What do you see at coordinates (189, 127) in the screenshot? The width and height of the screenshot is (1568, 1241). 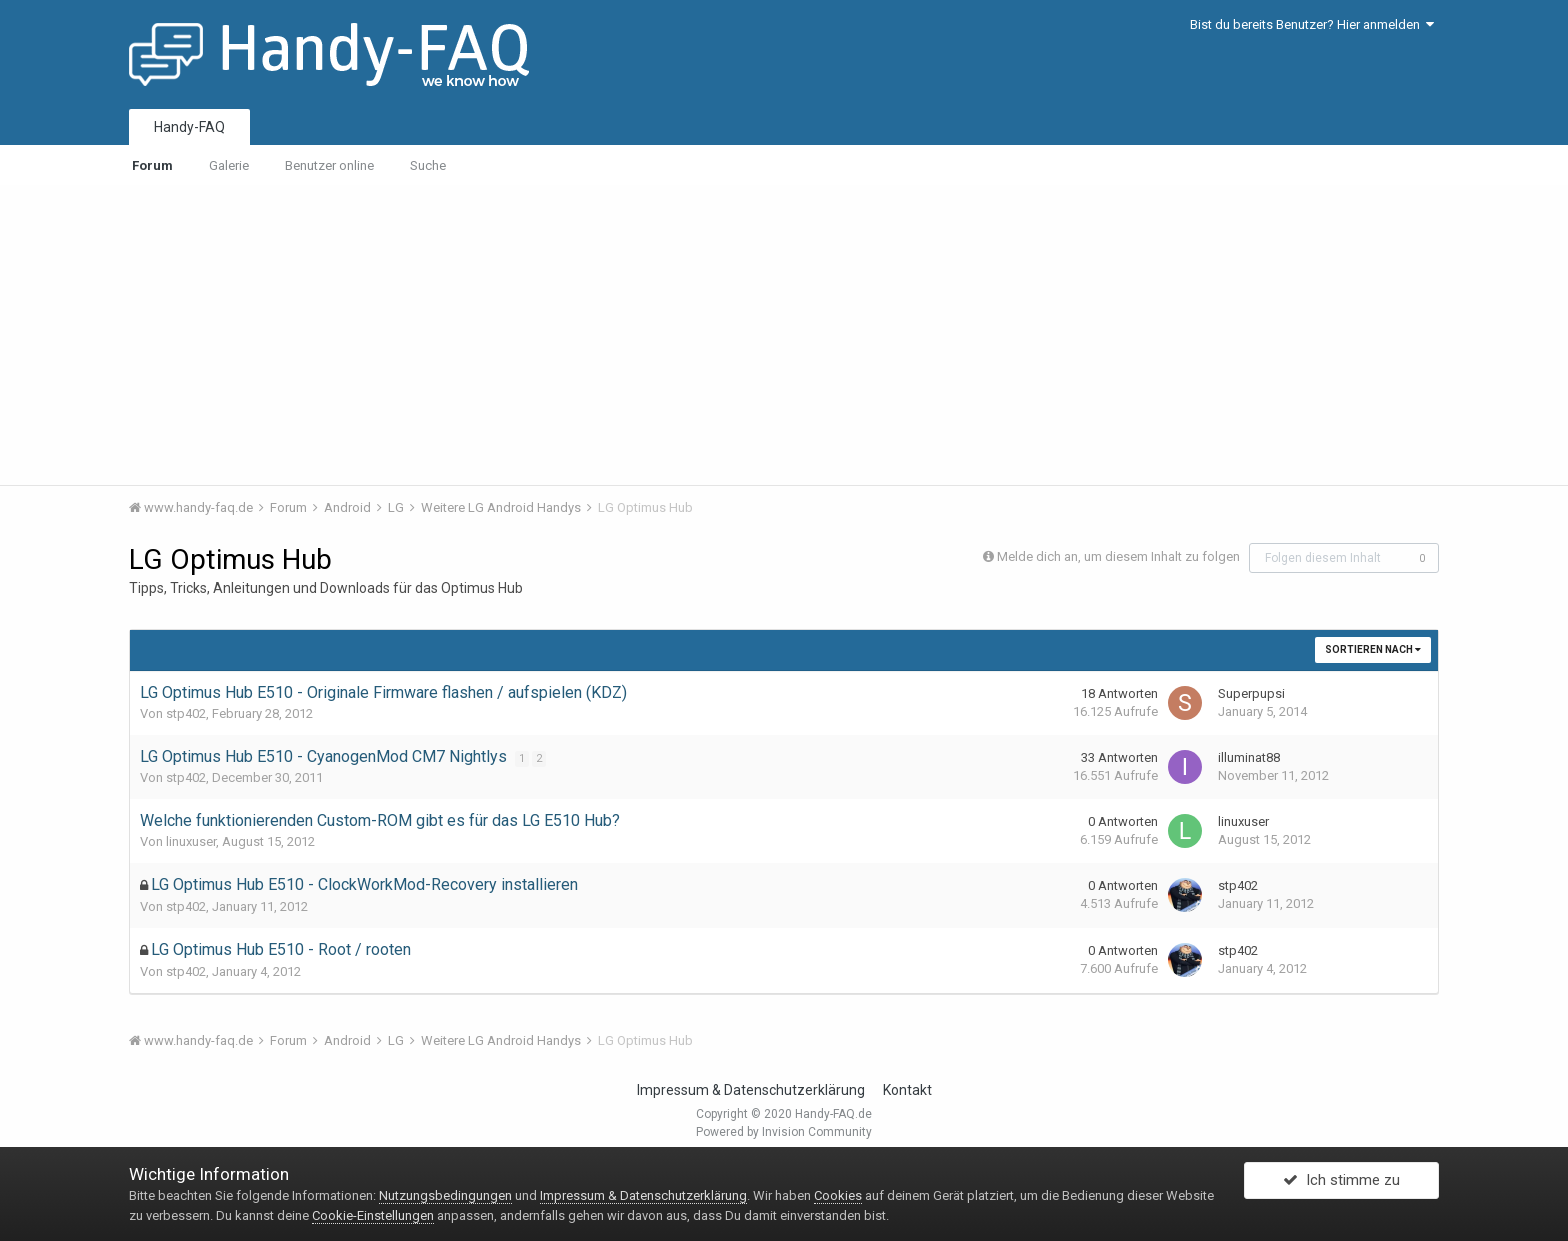 I see `Handy-FAQ` at bounding box center [189, 127].